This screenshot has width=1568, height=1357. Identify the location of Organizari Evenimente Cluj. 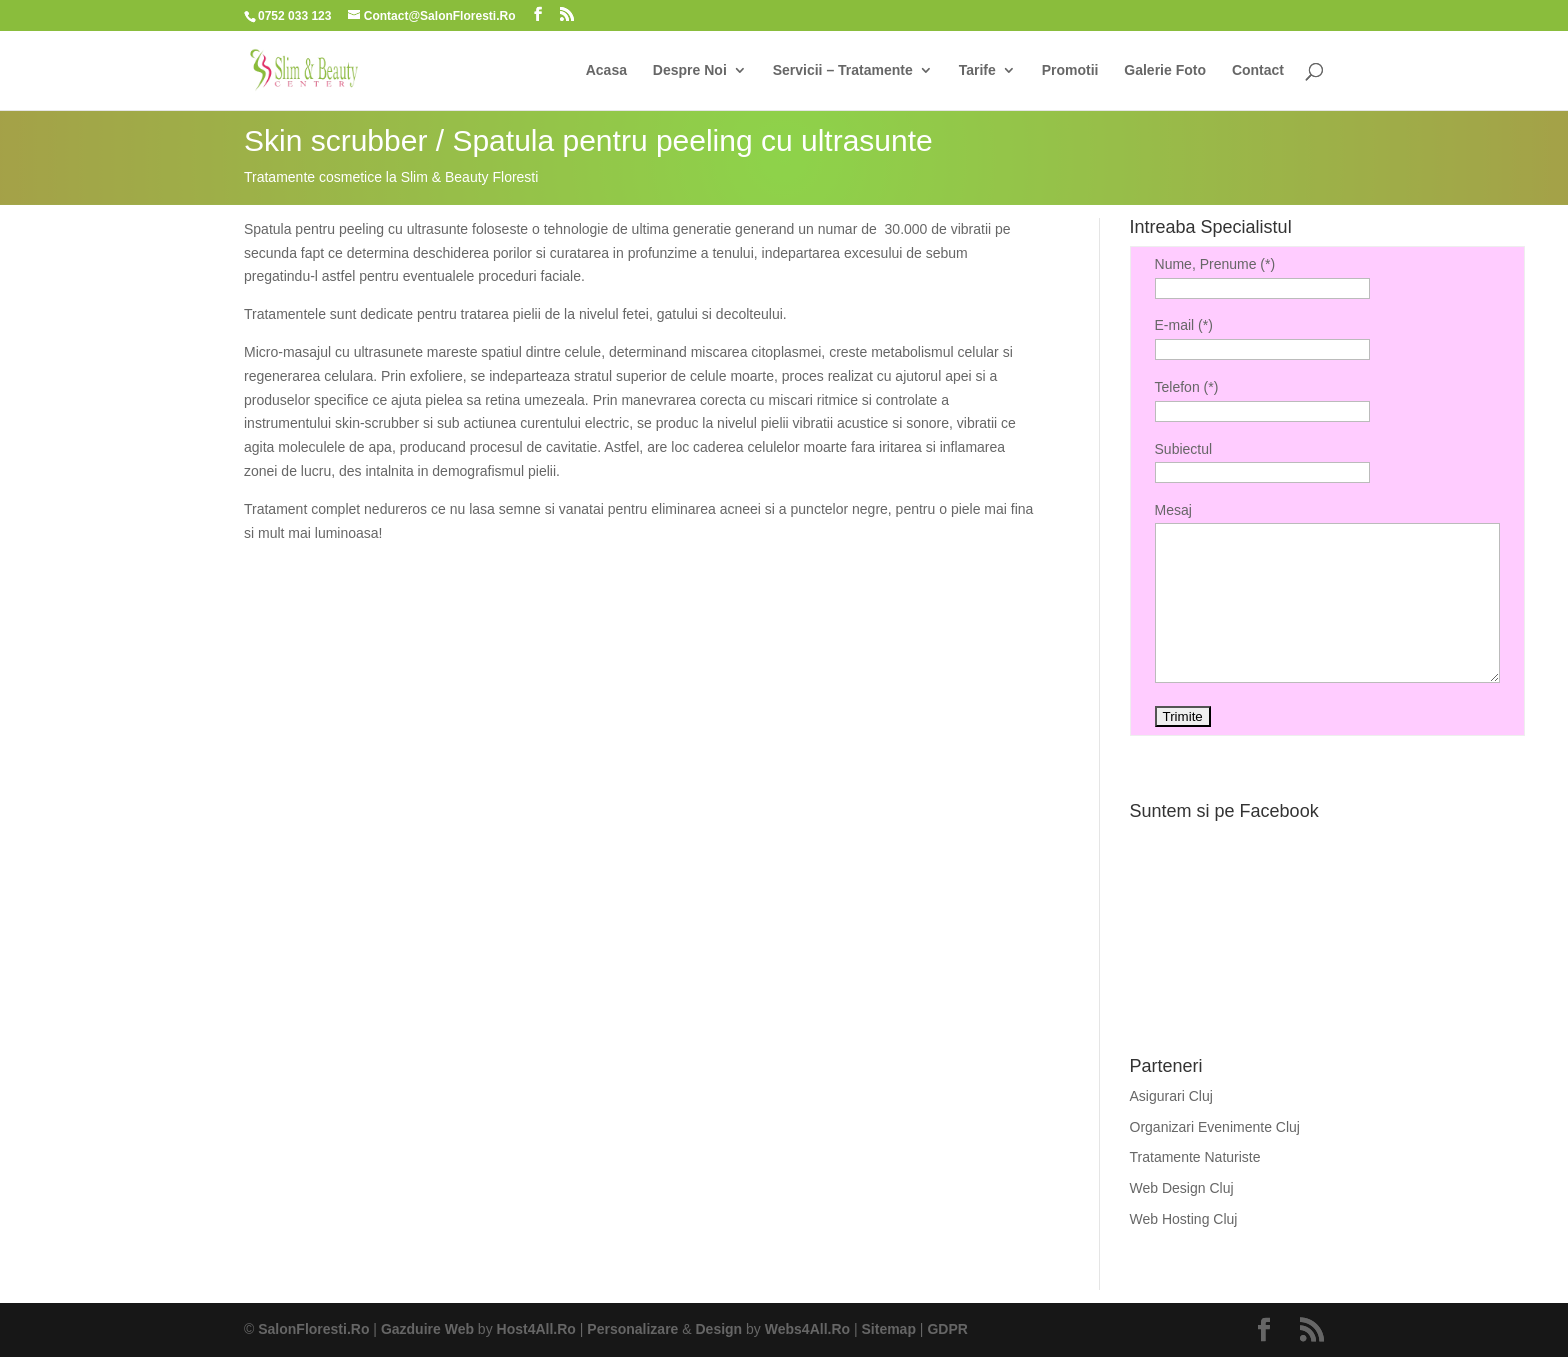
(1215, 1127).